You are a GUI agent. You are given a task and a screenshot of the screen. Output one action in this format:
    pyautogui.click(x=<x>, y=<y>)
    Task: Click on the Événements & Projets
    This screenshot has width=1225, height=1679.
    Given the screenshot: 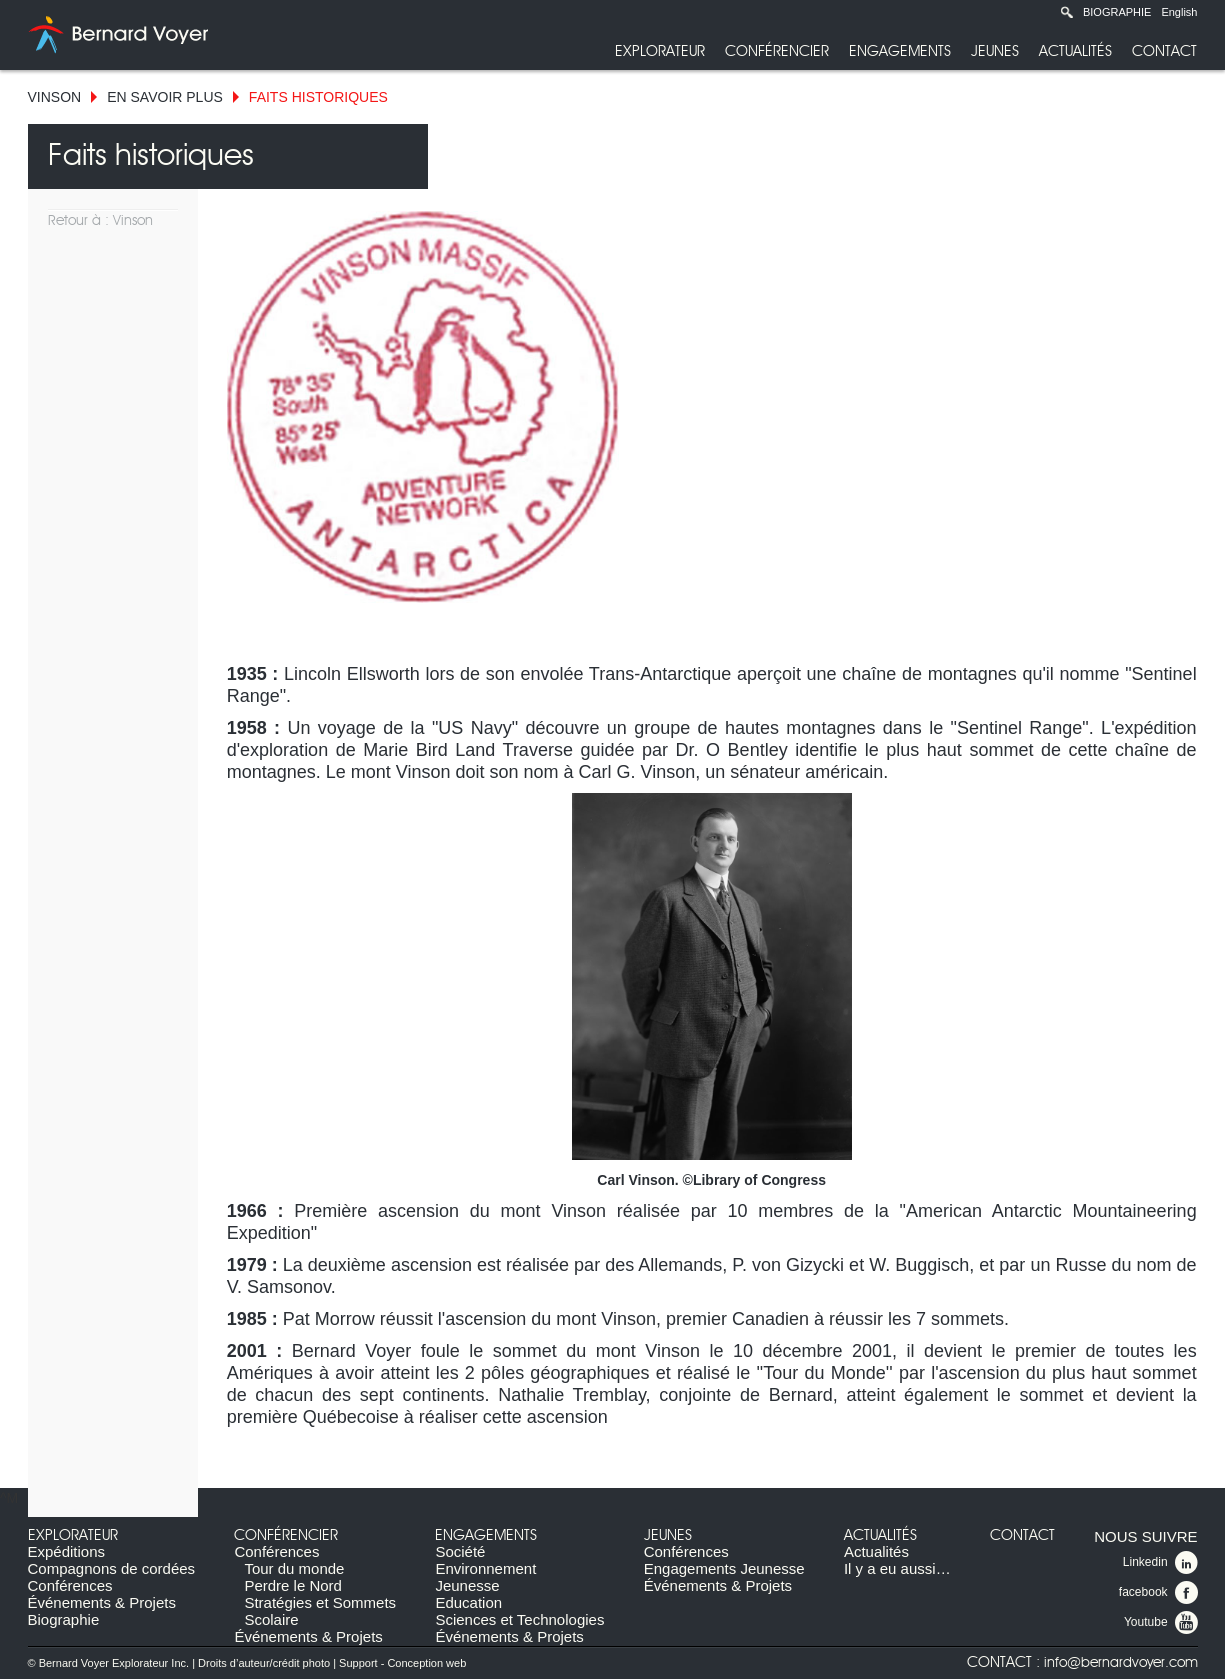 What is the action you would take?
    pyautogui.click(x=102, y=1602)
    